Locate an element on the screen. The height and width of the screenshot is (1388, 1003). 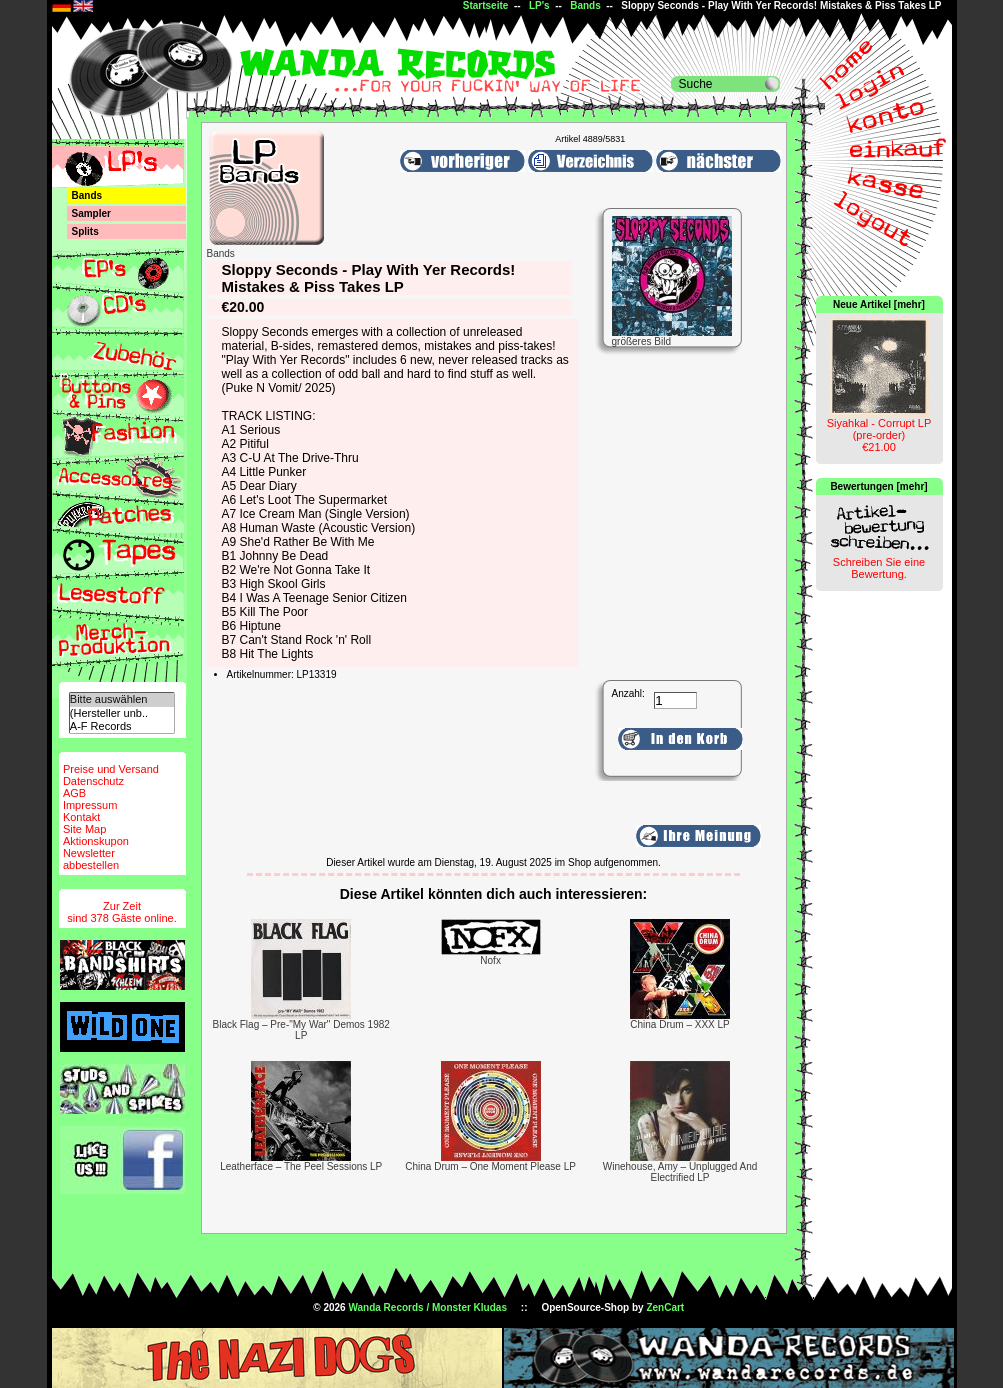
AGB is located at coordinates (74, 793).